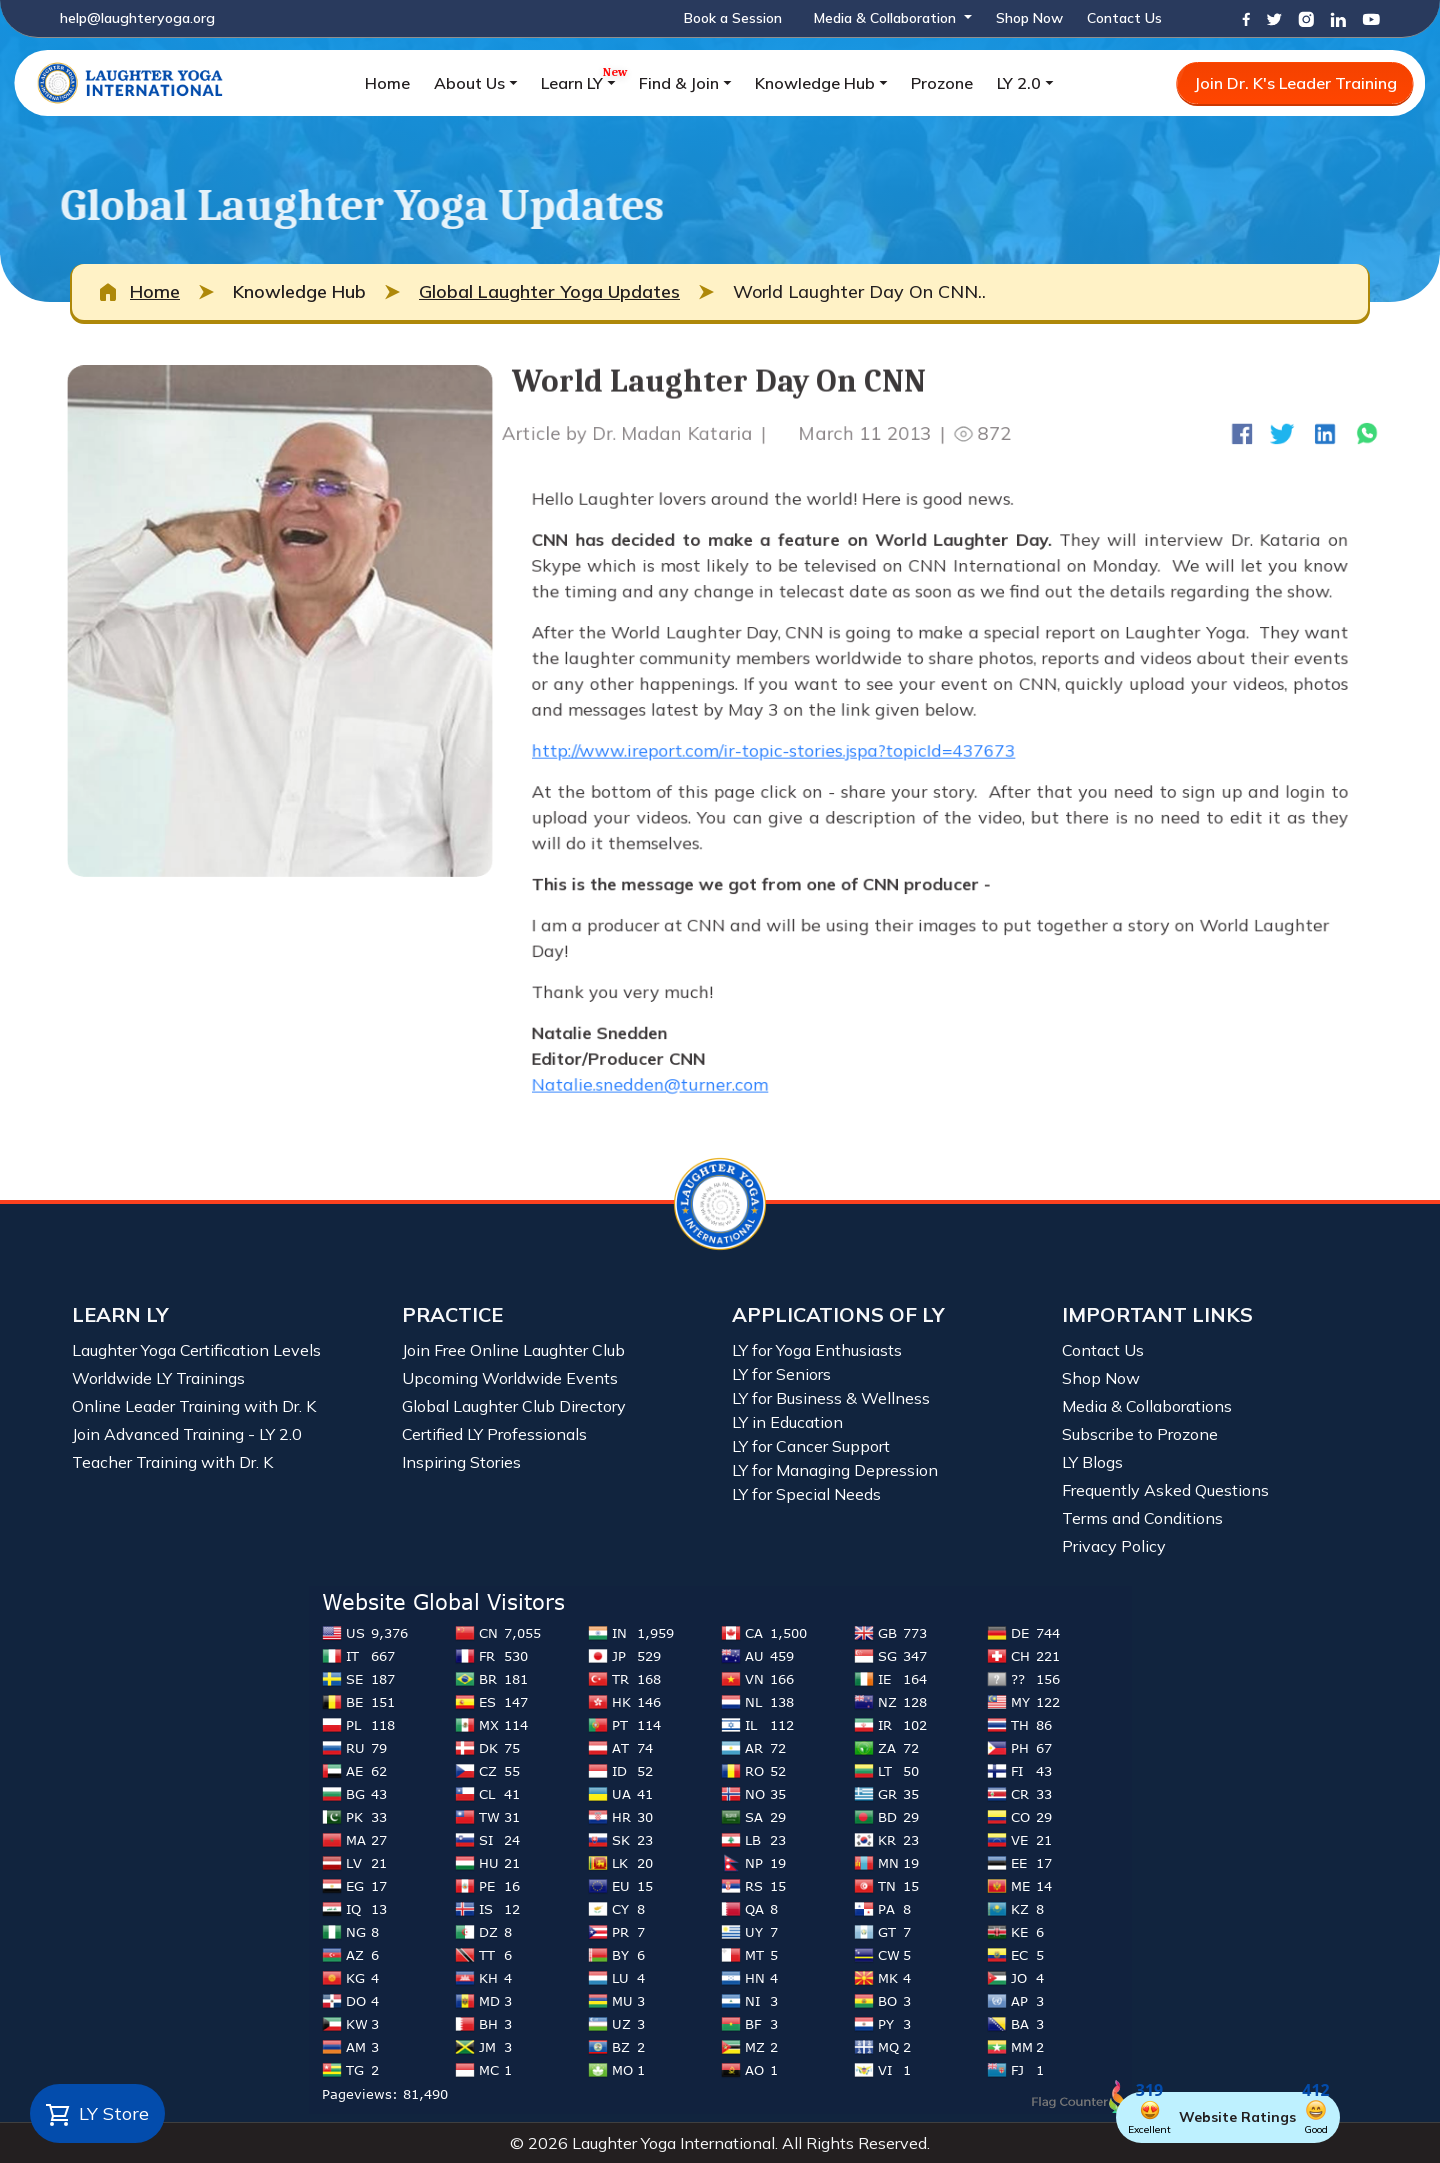 The height and width of the screenshot is (2163, 1440). What do you see at coordinates (97, 2115) in the screenshot?
I see `LY Store` at bounding box center [97, 2115].